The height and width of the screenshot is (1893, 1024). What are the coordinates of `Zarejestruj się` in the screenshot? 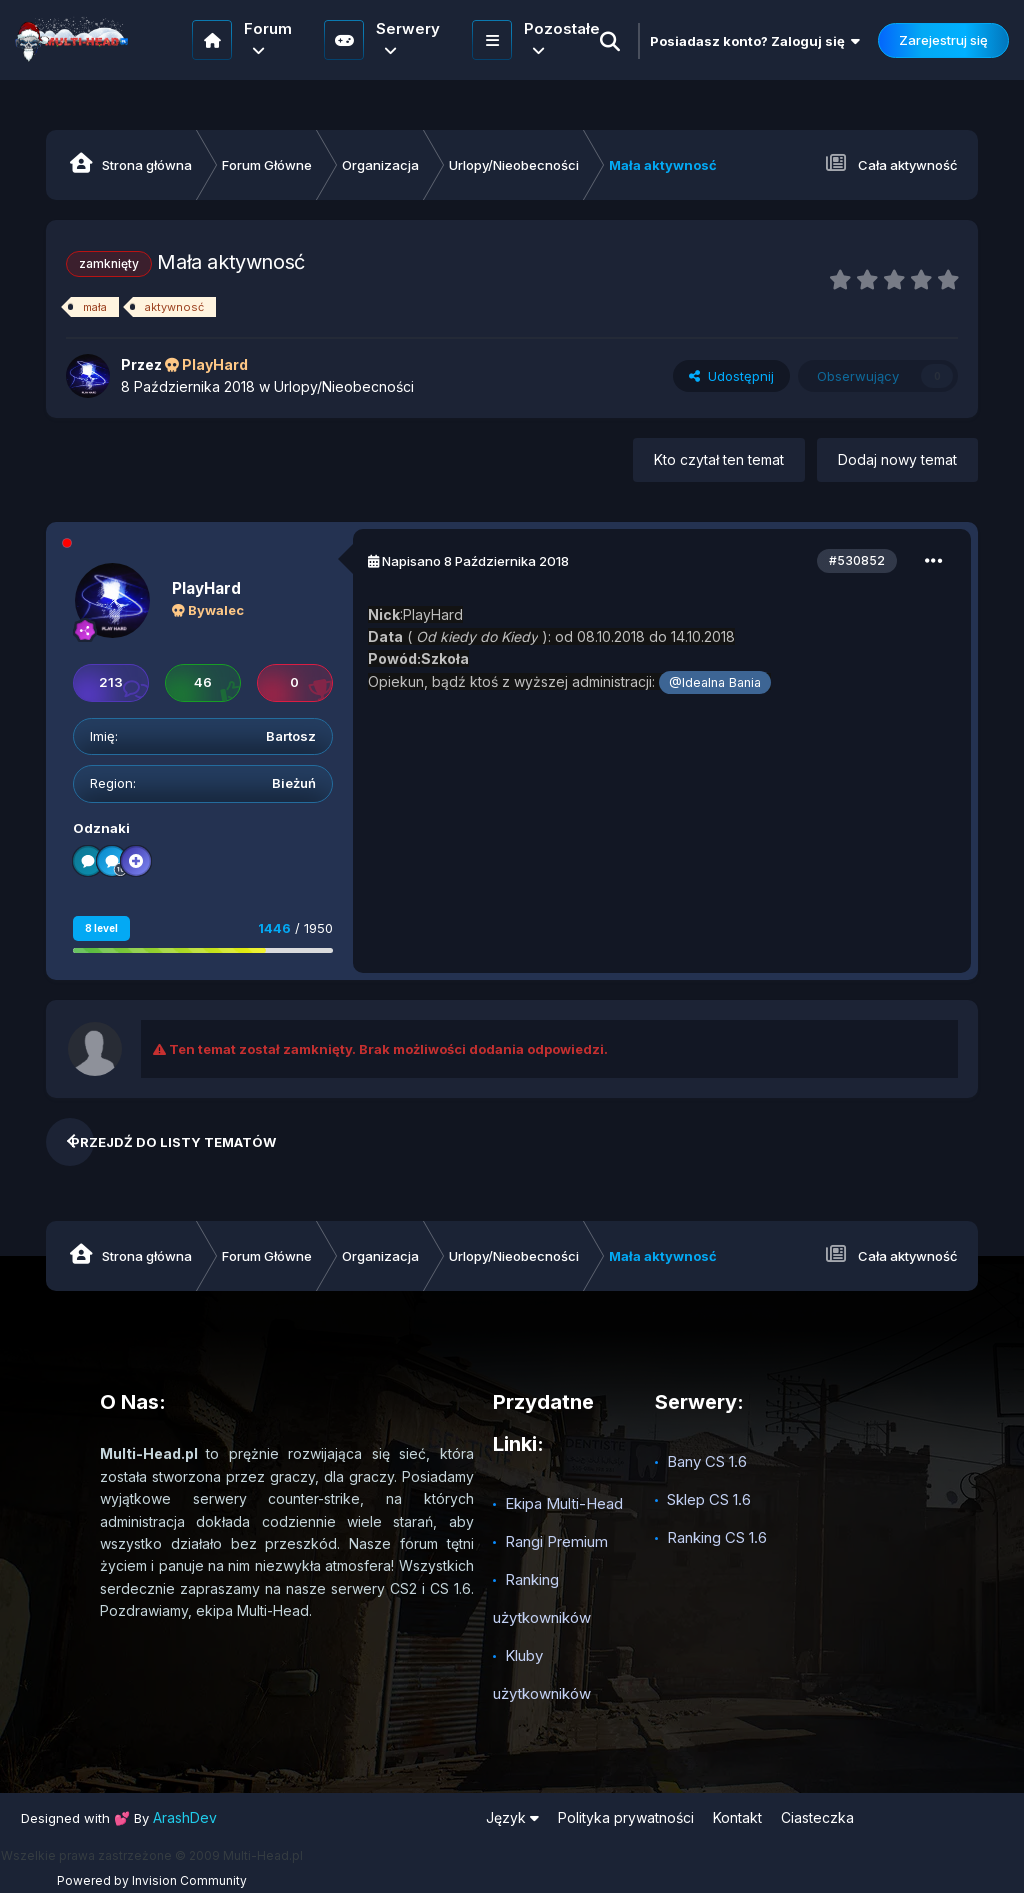 It's located at (943, 40).